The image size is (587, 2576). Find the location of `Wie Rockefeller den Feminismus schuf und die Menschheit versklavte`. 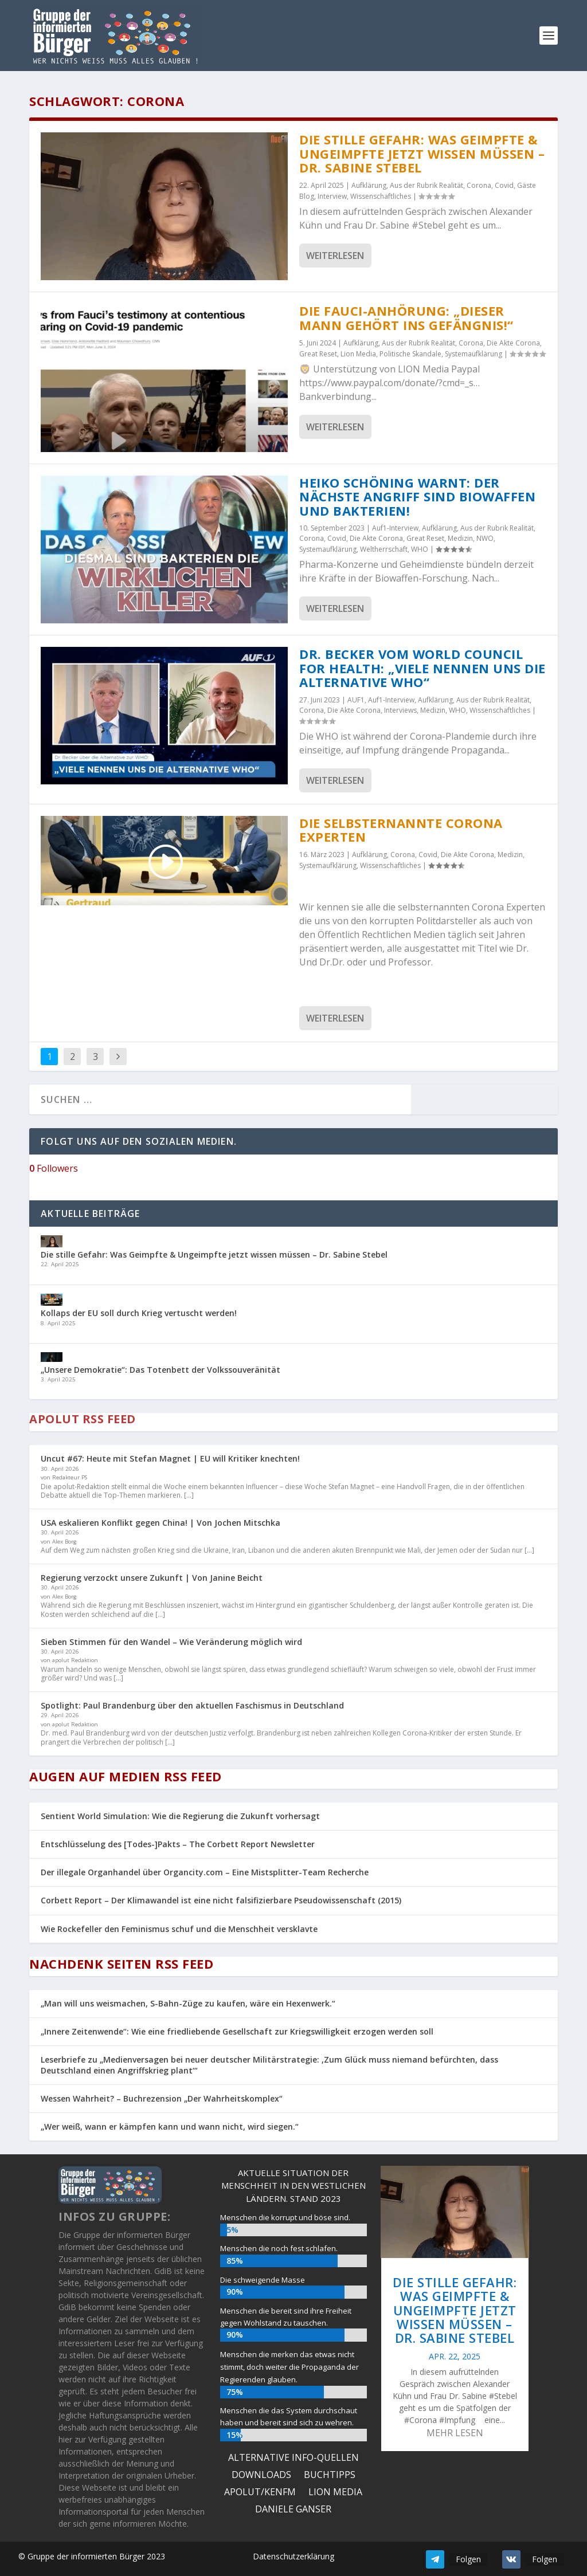

Wie Rockefeller den Feminismus schuf und die Menschheit versklavte is located at coordinates (179, 1928).